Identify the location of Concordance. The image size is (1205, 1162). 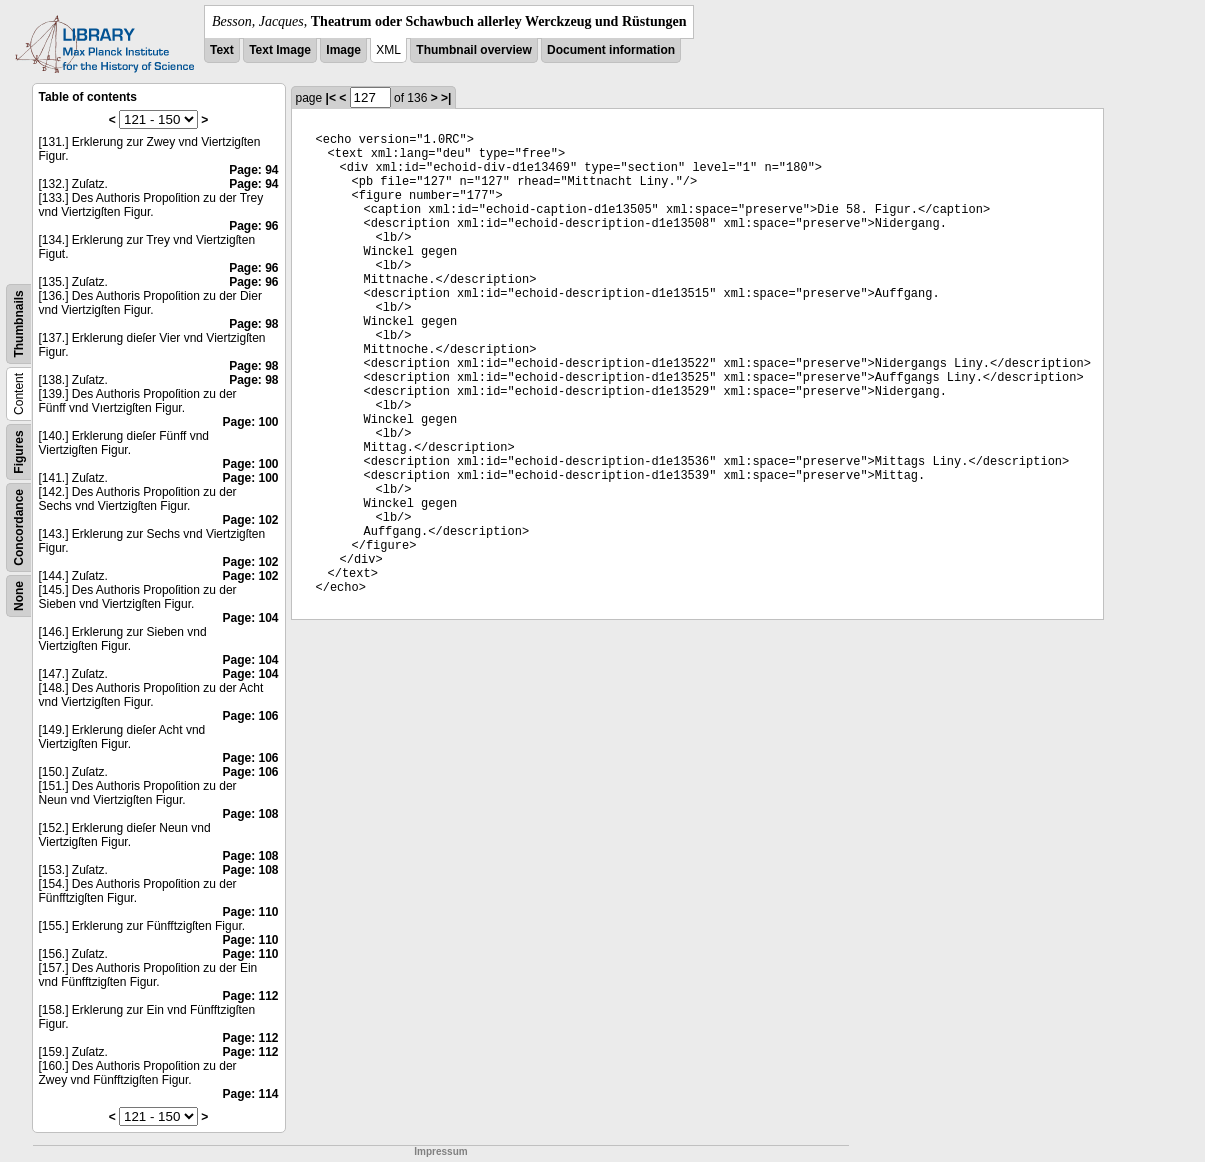
(19, 527).